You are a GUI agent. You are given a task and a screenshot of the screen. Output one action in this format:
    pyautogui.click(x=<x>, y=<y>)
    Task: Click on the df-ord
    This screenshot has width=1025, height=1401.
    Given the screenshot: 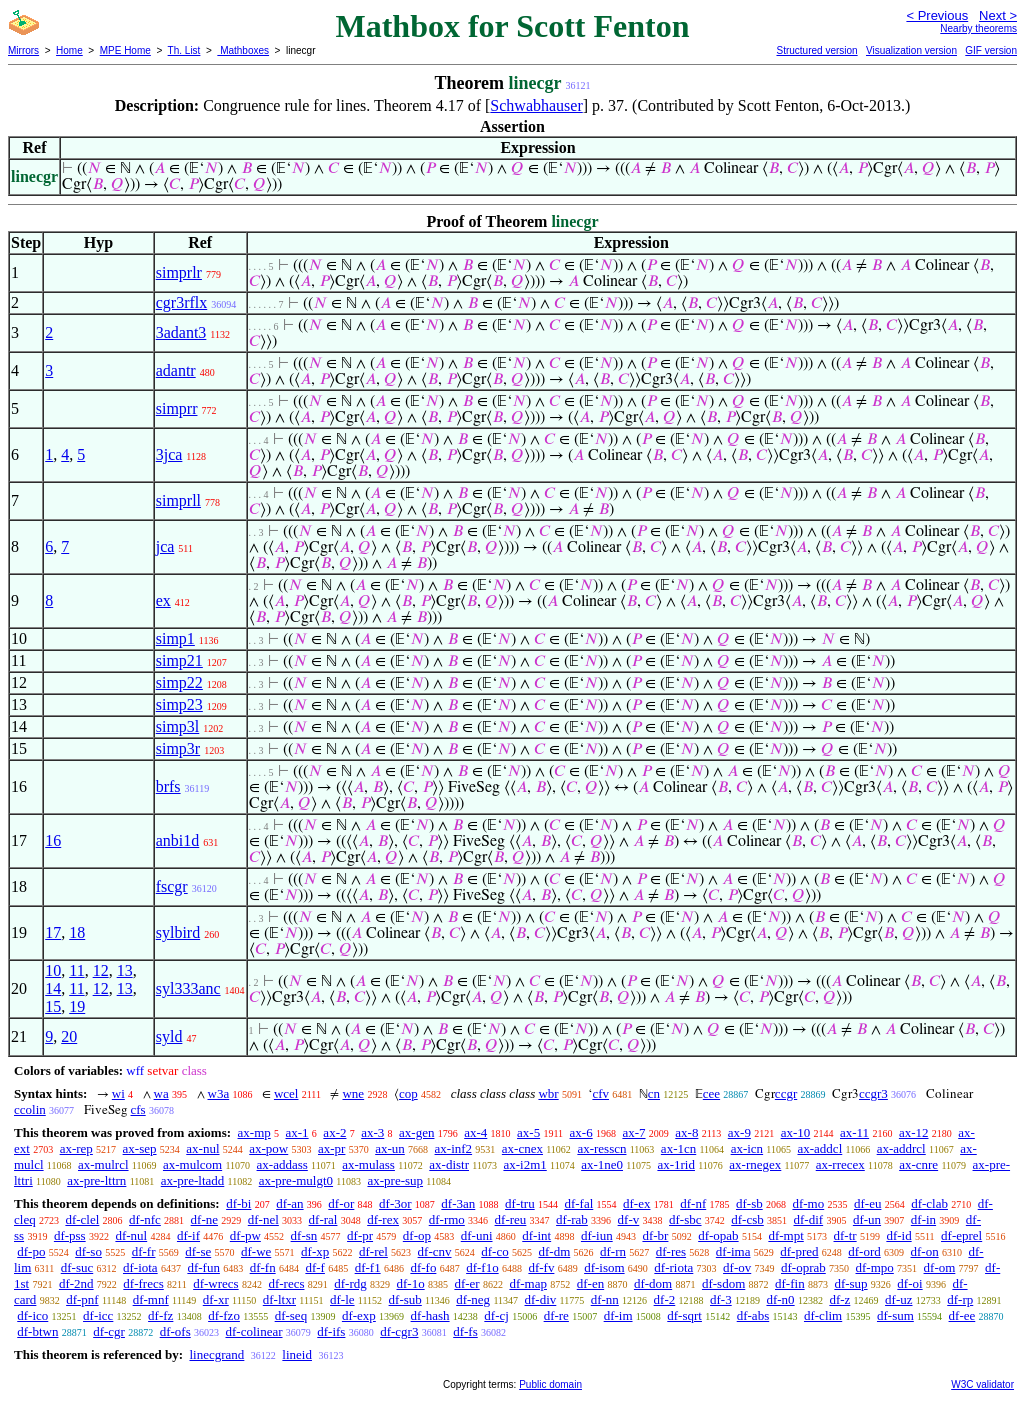 What is the action you would take?
    pyautogui.click(x=864, y=1251)
    